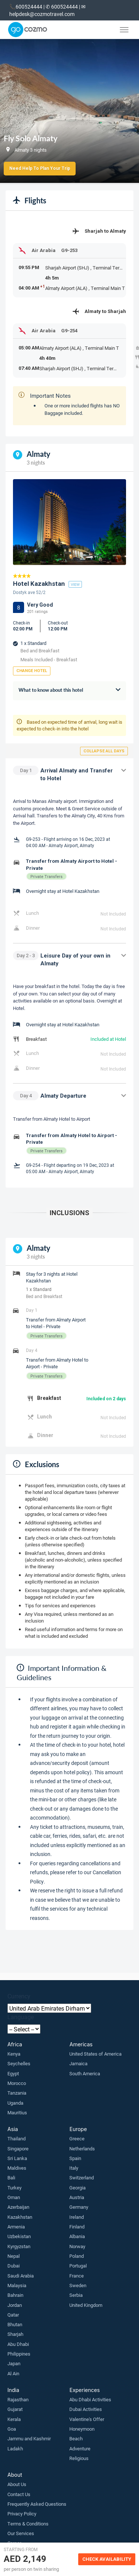  Describe the element at coordinates (75, 2158) in the screenshot. I see `Spain` at that location.